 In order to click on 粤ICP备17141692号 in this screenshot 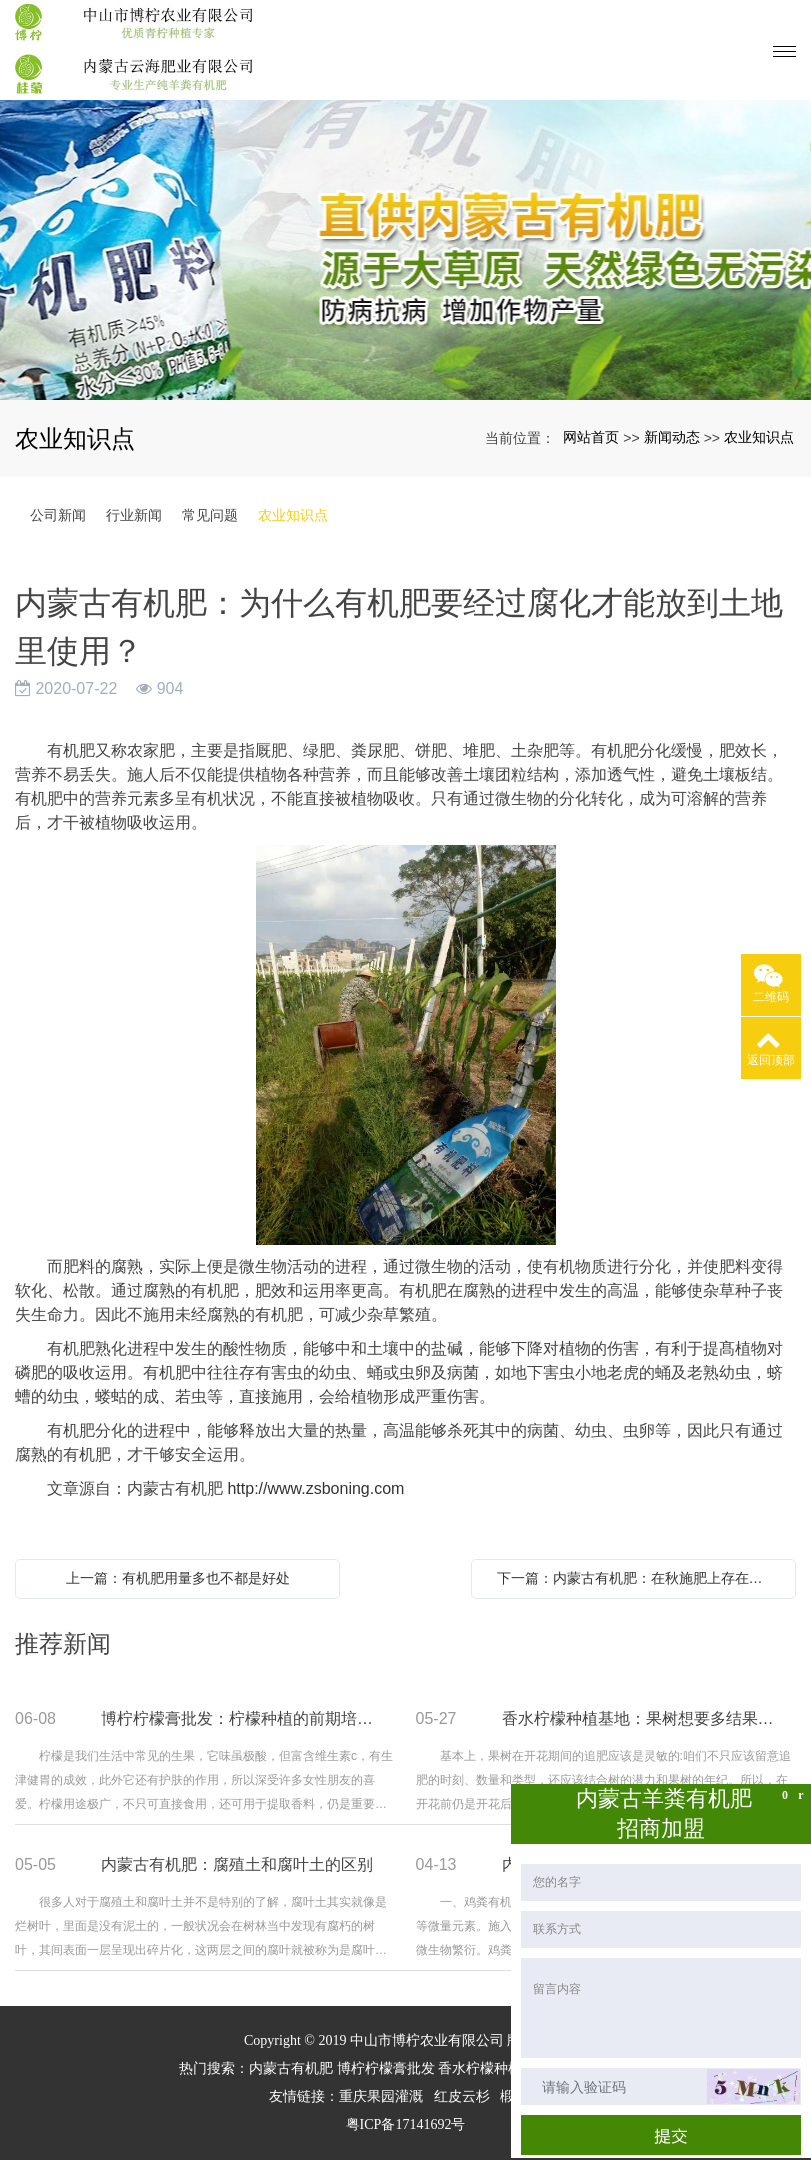, I will do `click(406, 2124)`.